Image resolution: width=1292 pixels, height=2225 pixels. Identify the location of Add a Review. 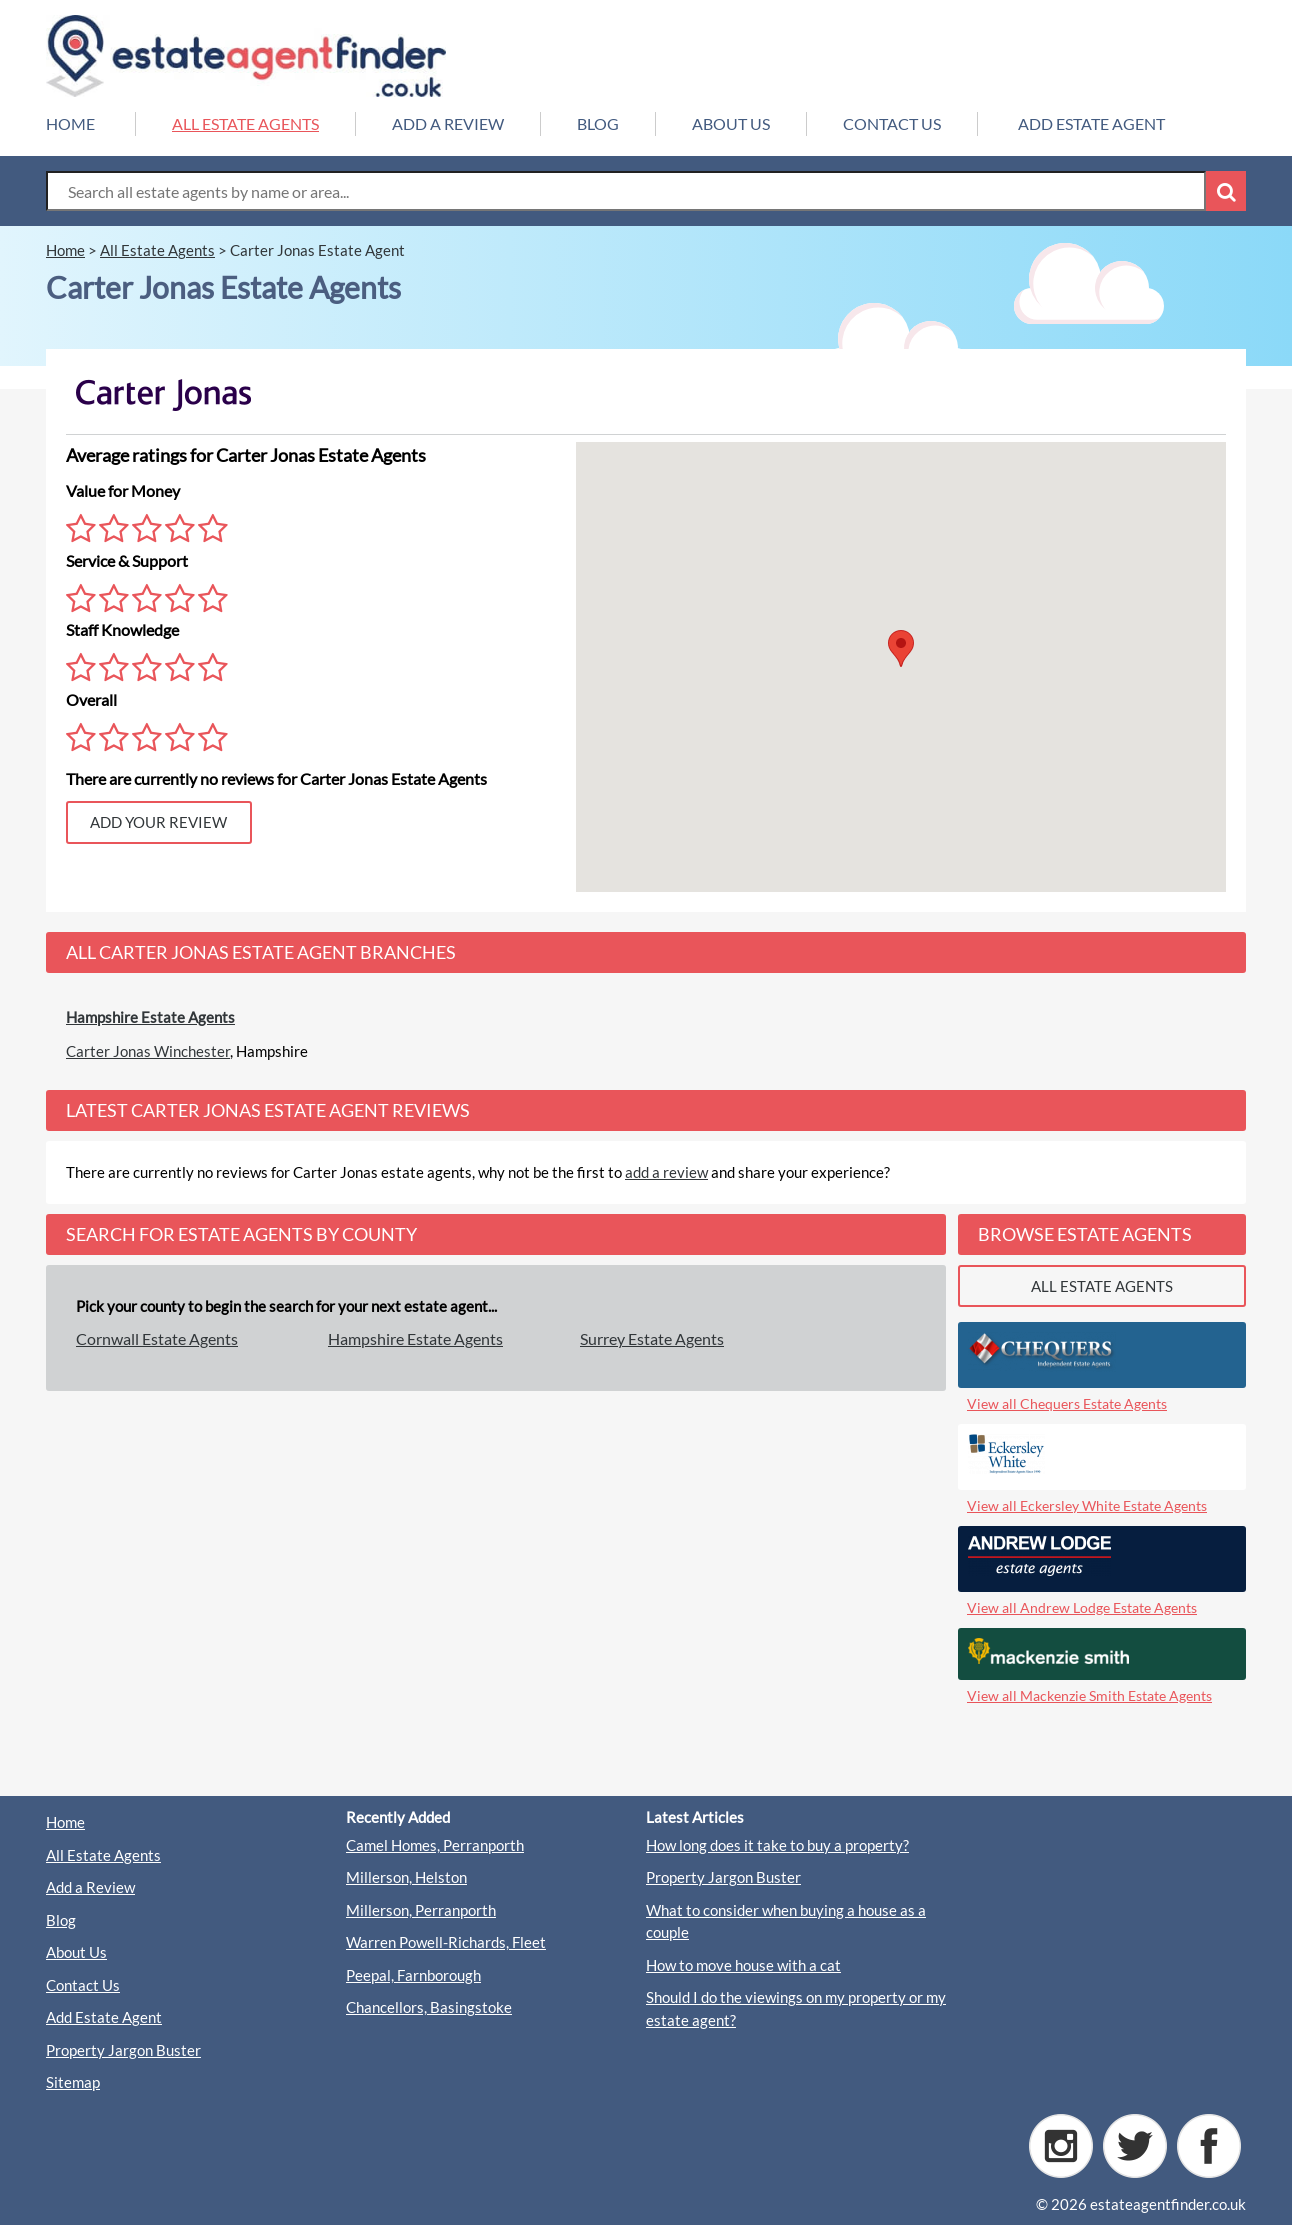
(90, 1887).